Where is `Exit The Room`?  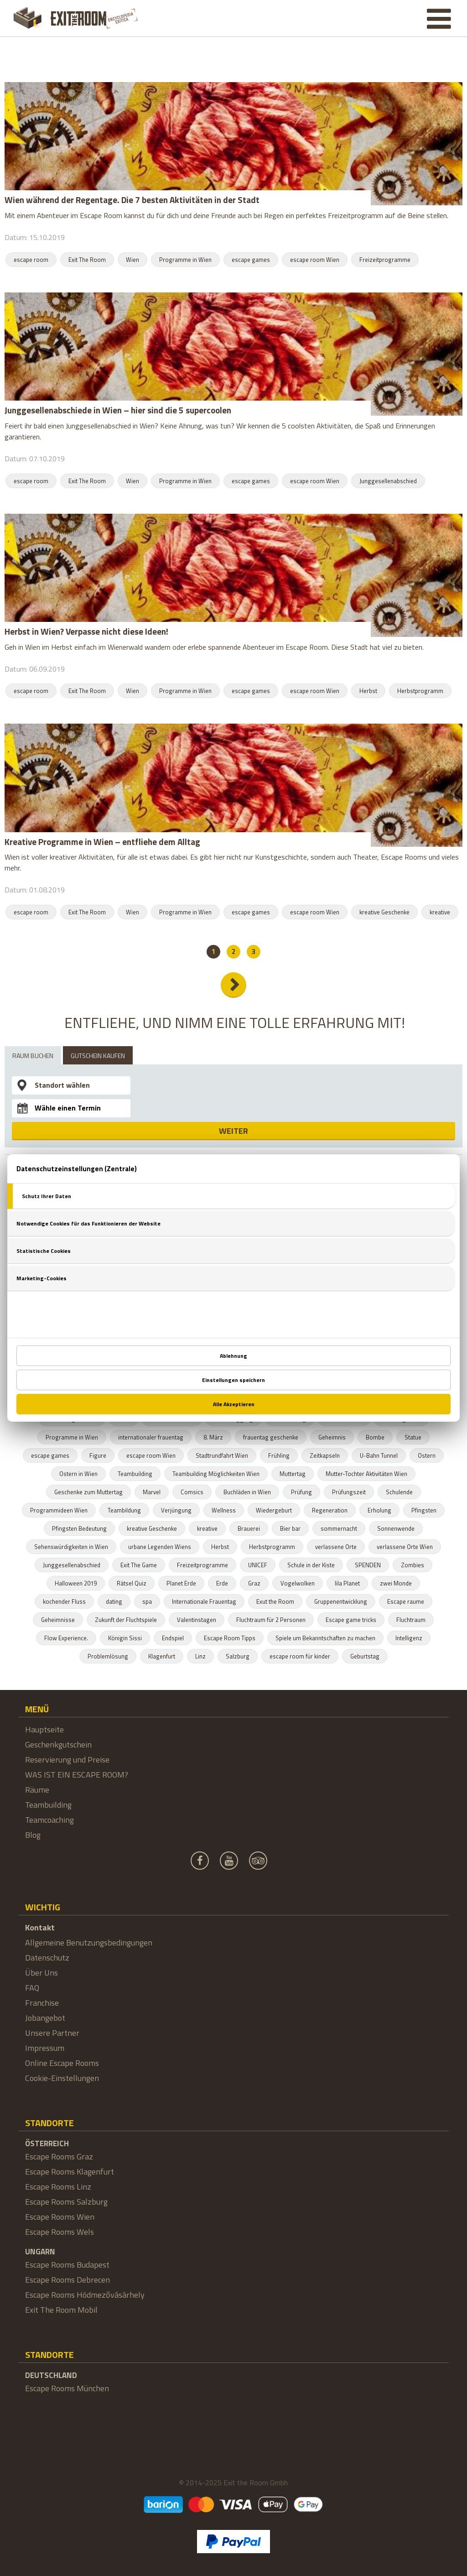
Exit The Room is located at coordinates (87, 259).